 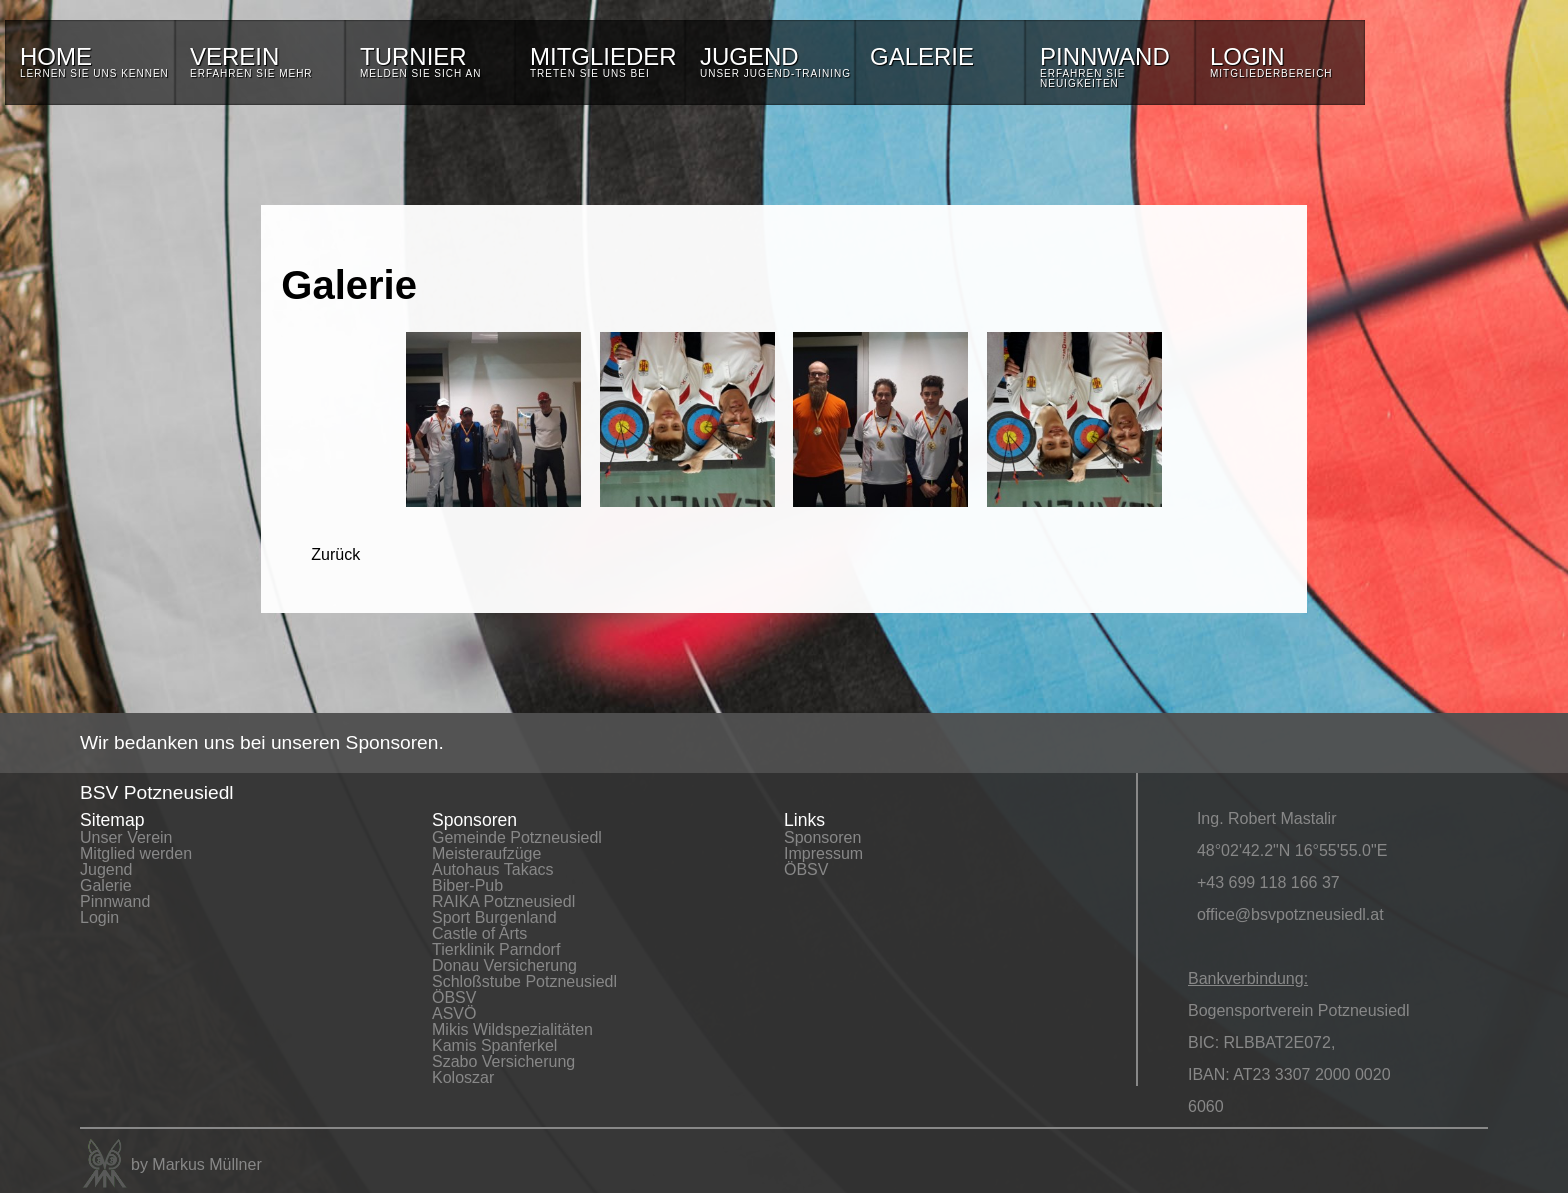 I want to click on Szabo Versicherung, so click(x=503, y=1061).